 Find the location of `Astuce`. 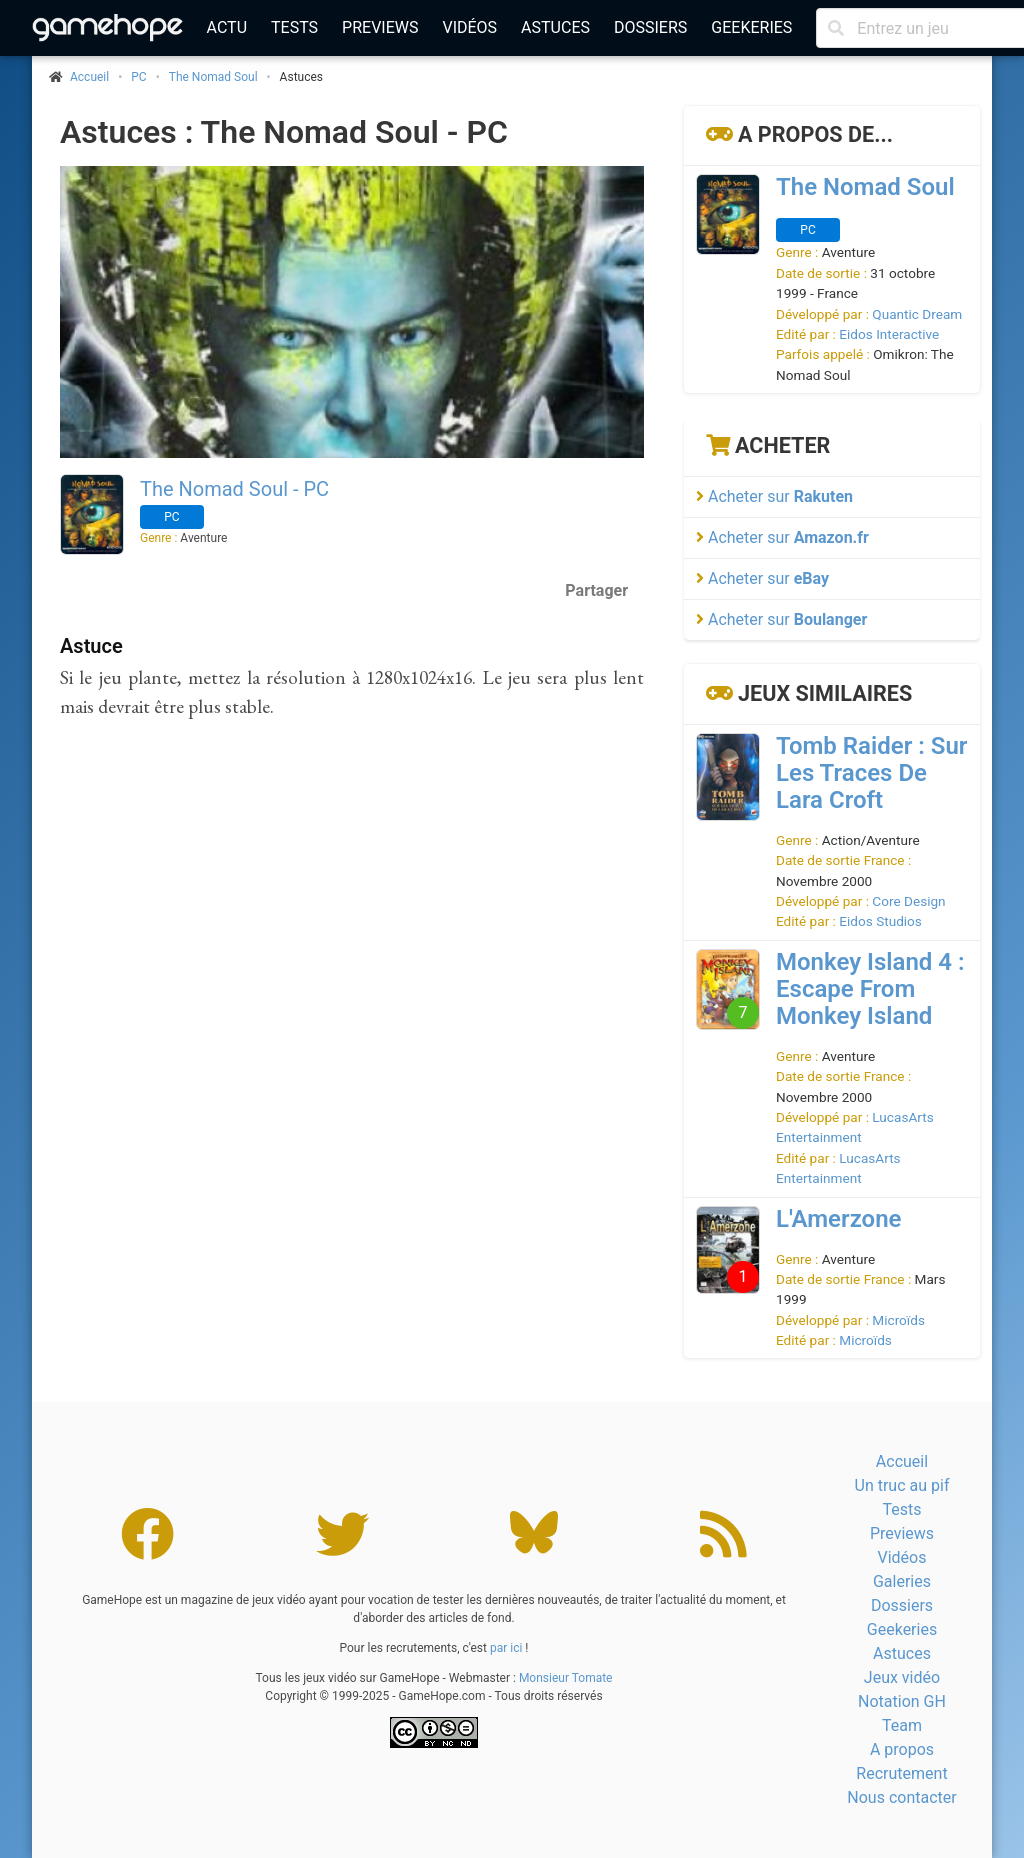

Astuce is located at coordinates (91, 646).